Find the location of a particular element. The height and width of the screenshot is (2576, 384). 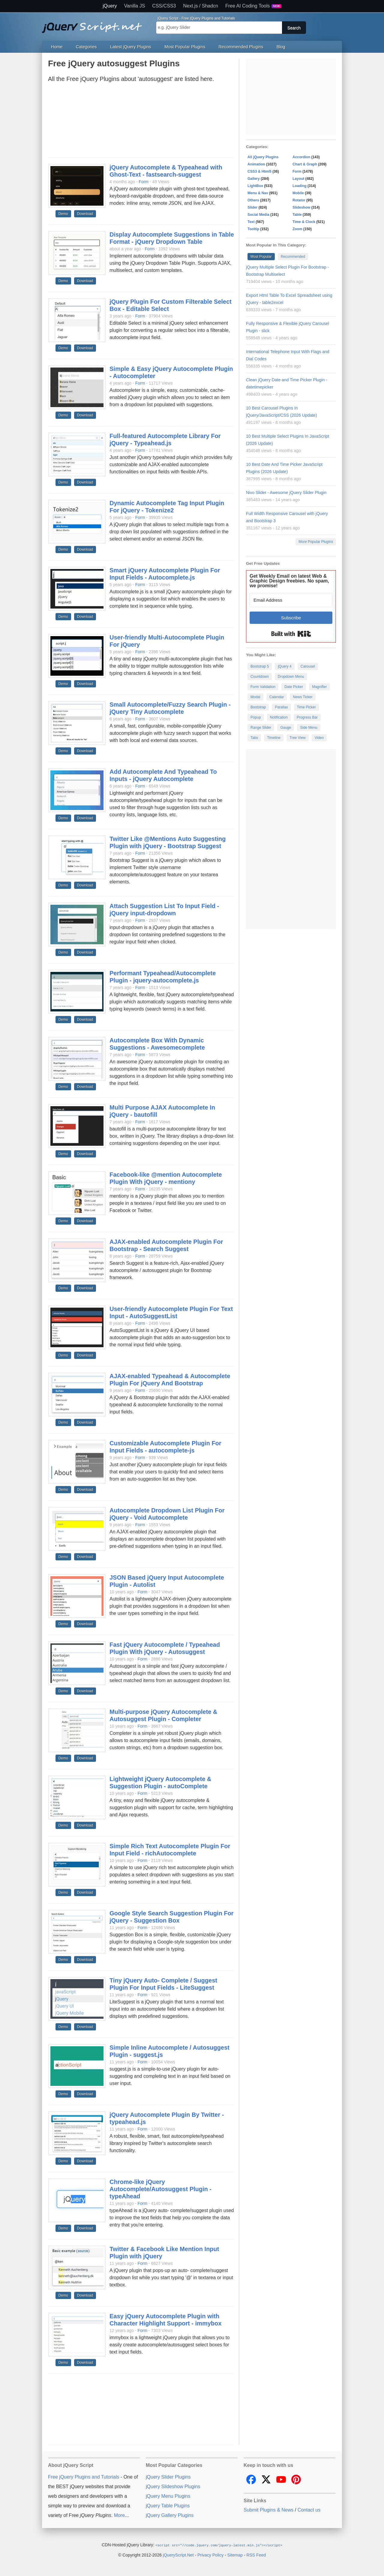

Animation is located at coordinates (256, 164).